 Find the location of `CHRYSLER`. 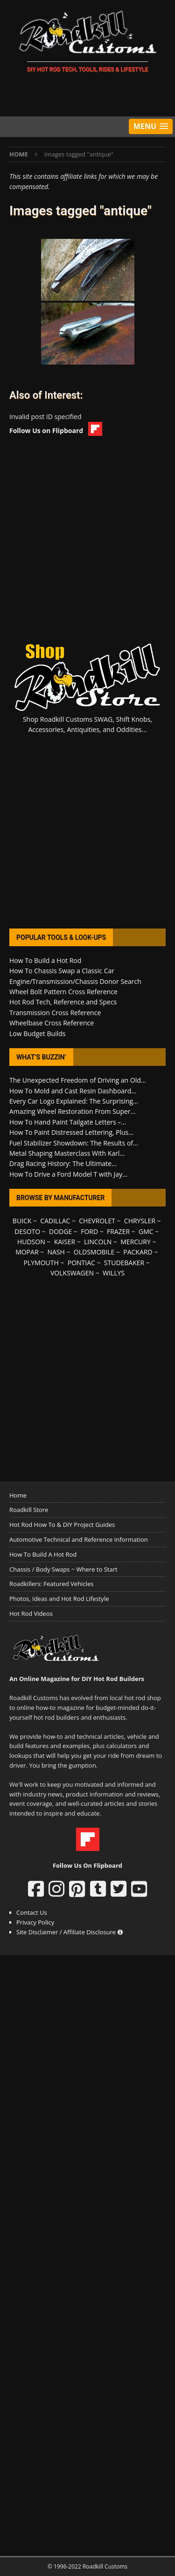

CHRYSLER is located at coordinates (139, 1220).